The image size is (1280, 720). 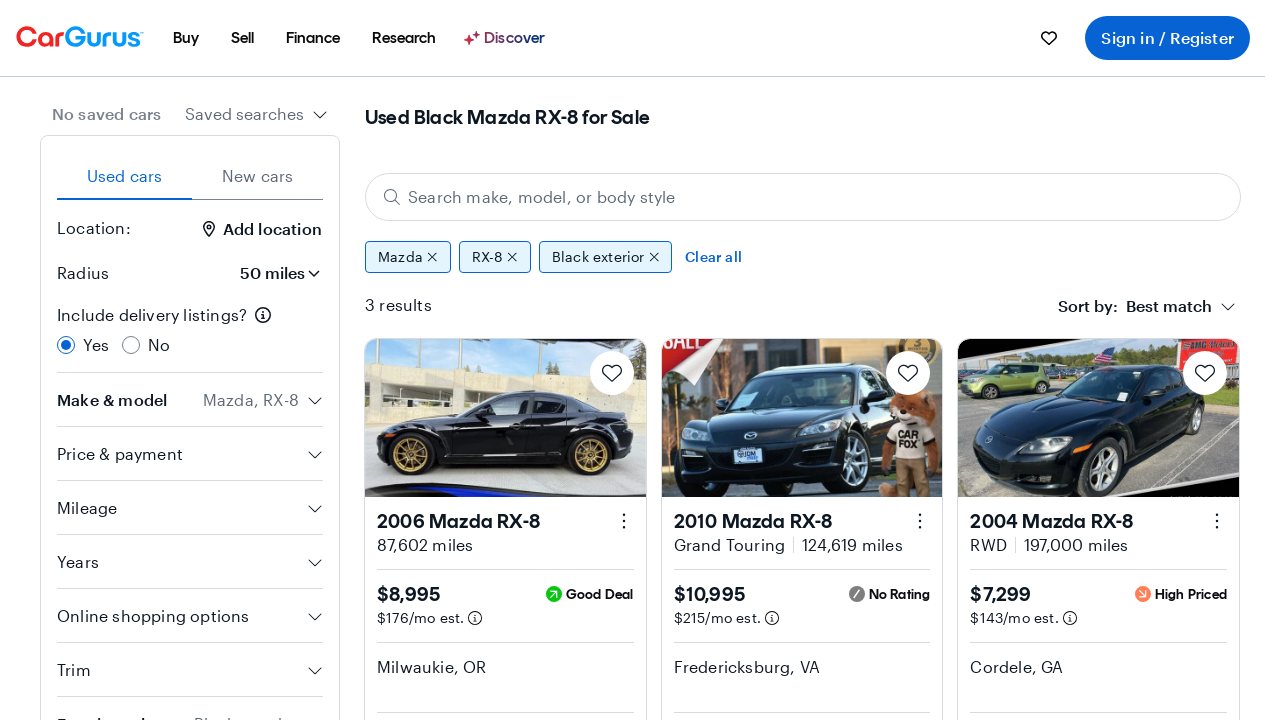 I want to click on [radio], so click(x=66, y=345).